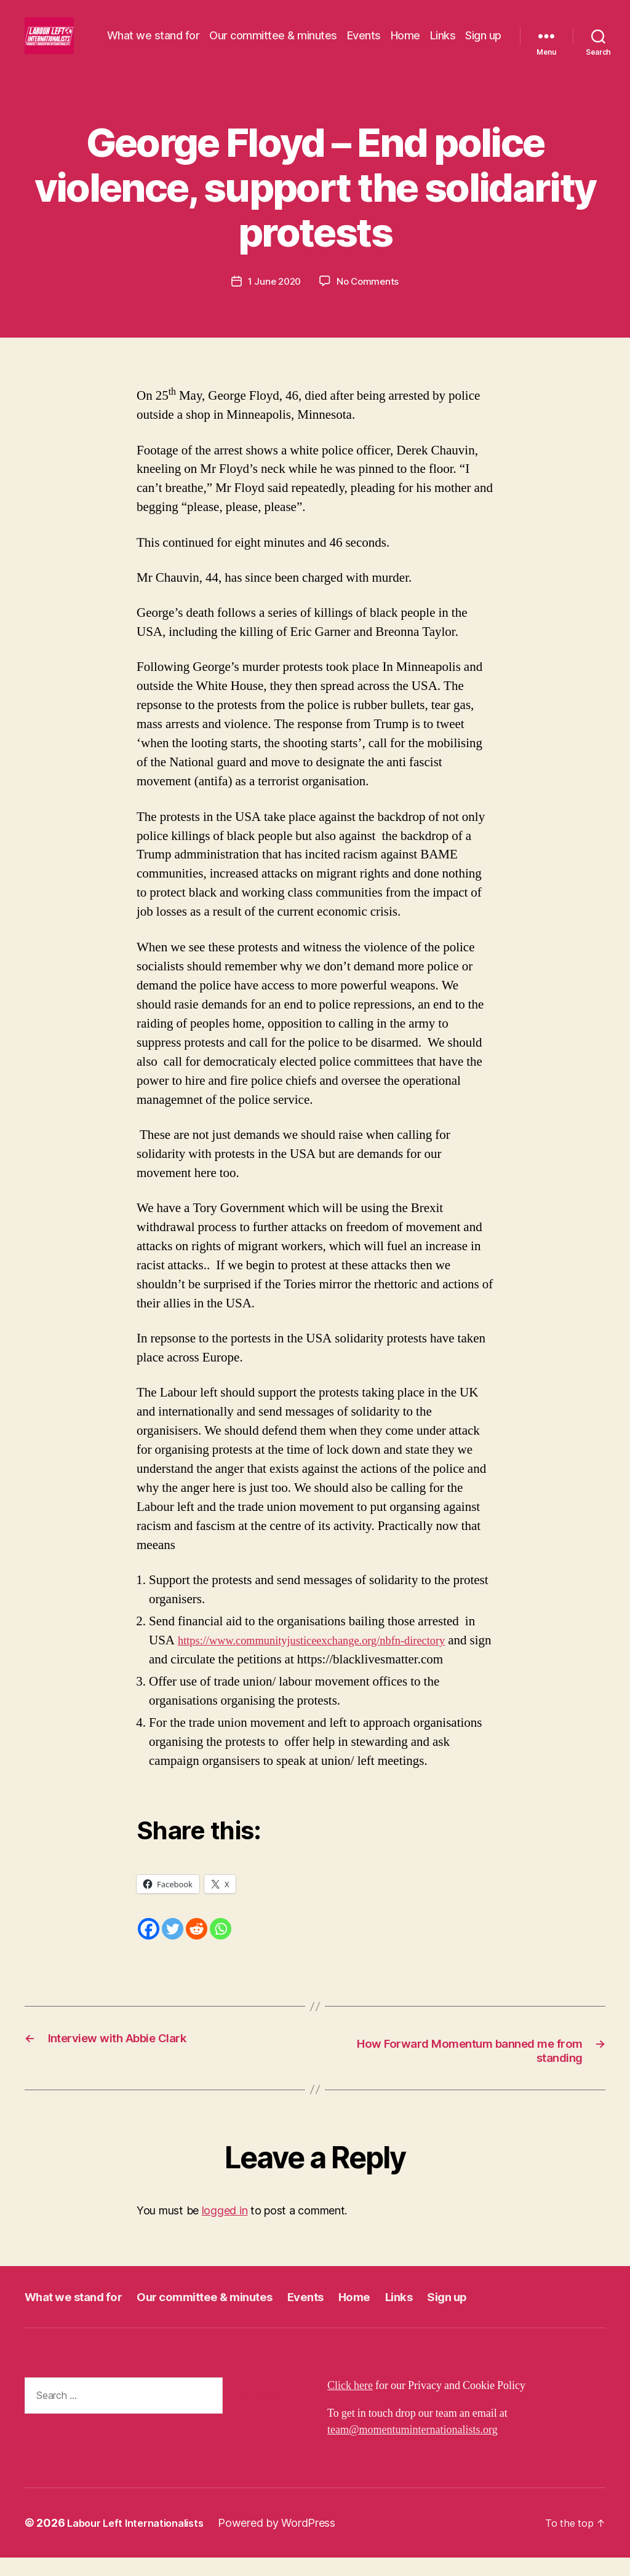 The height and width of the screenshot is (2576, 630). Describe the element at coordinates (451, 34) in the screenshot. I see `Home` at that location.